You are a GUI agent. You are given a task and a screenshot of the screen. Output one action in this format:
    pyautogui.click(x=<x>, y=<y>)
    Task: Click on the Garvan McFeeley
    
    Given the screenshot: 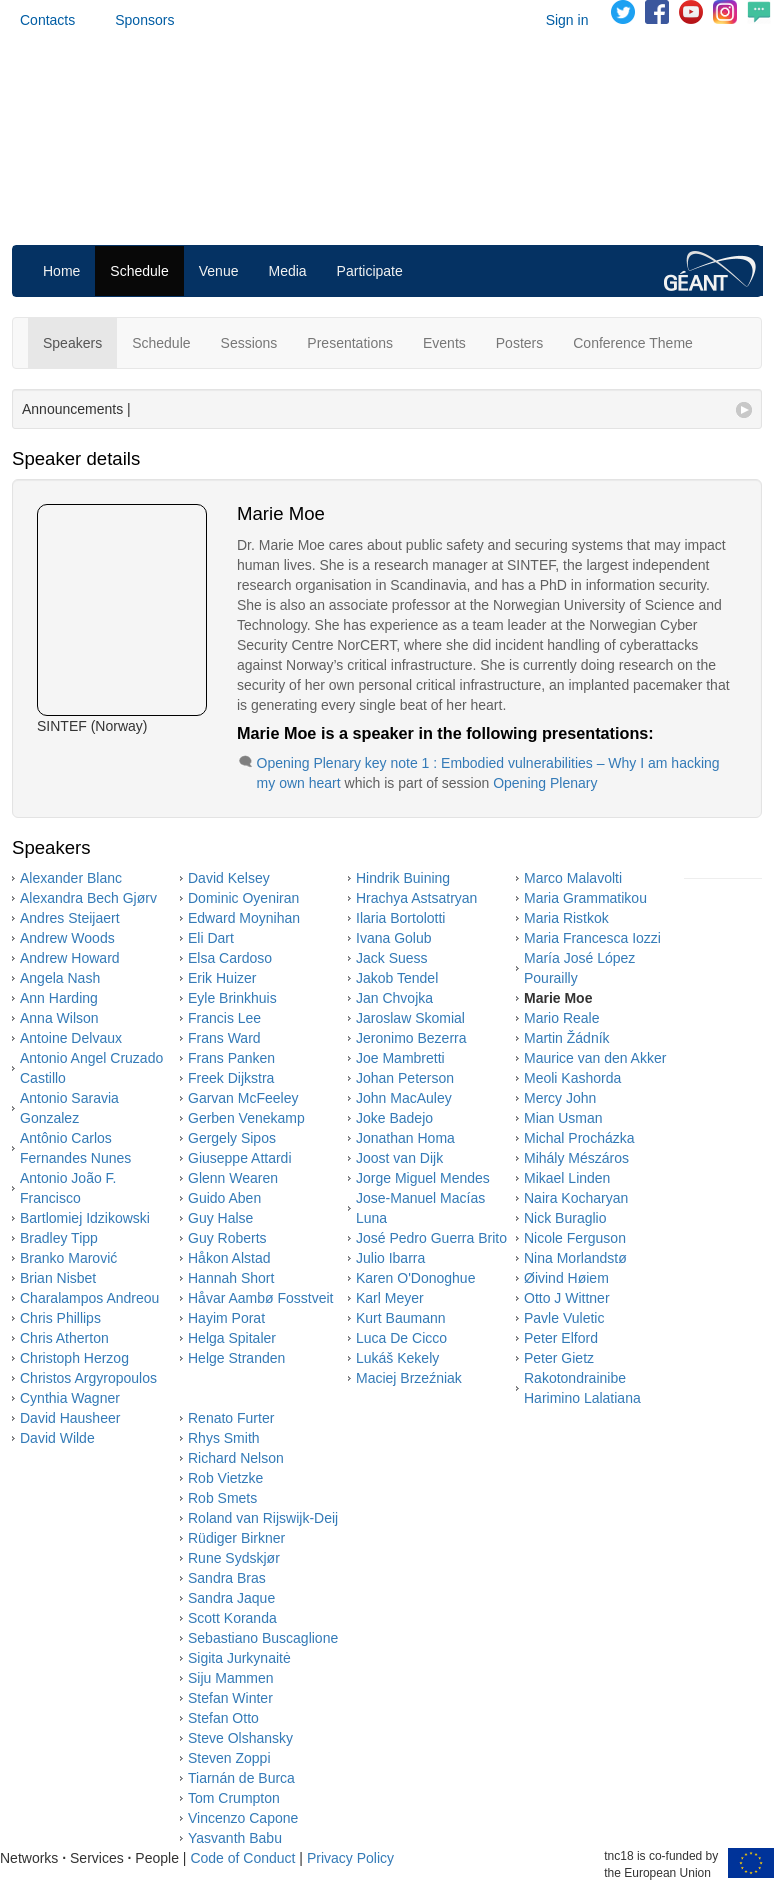 What is the action you would take?
    pyautogui.click(x=243, y=1098)
    